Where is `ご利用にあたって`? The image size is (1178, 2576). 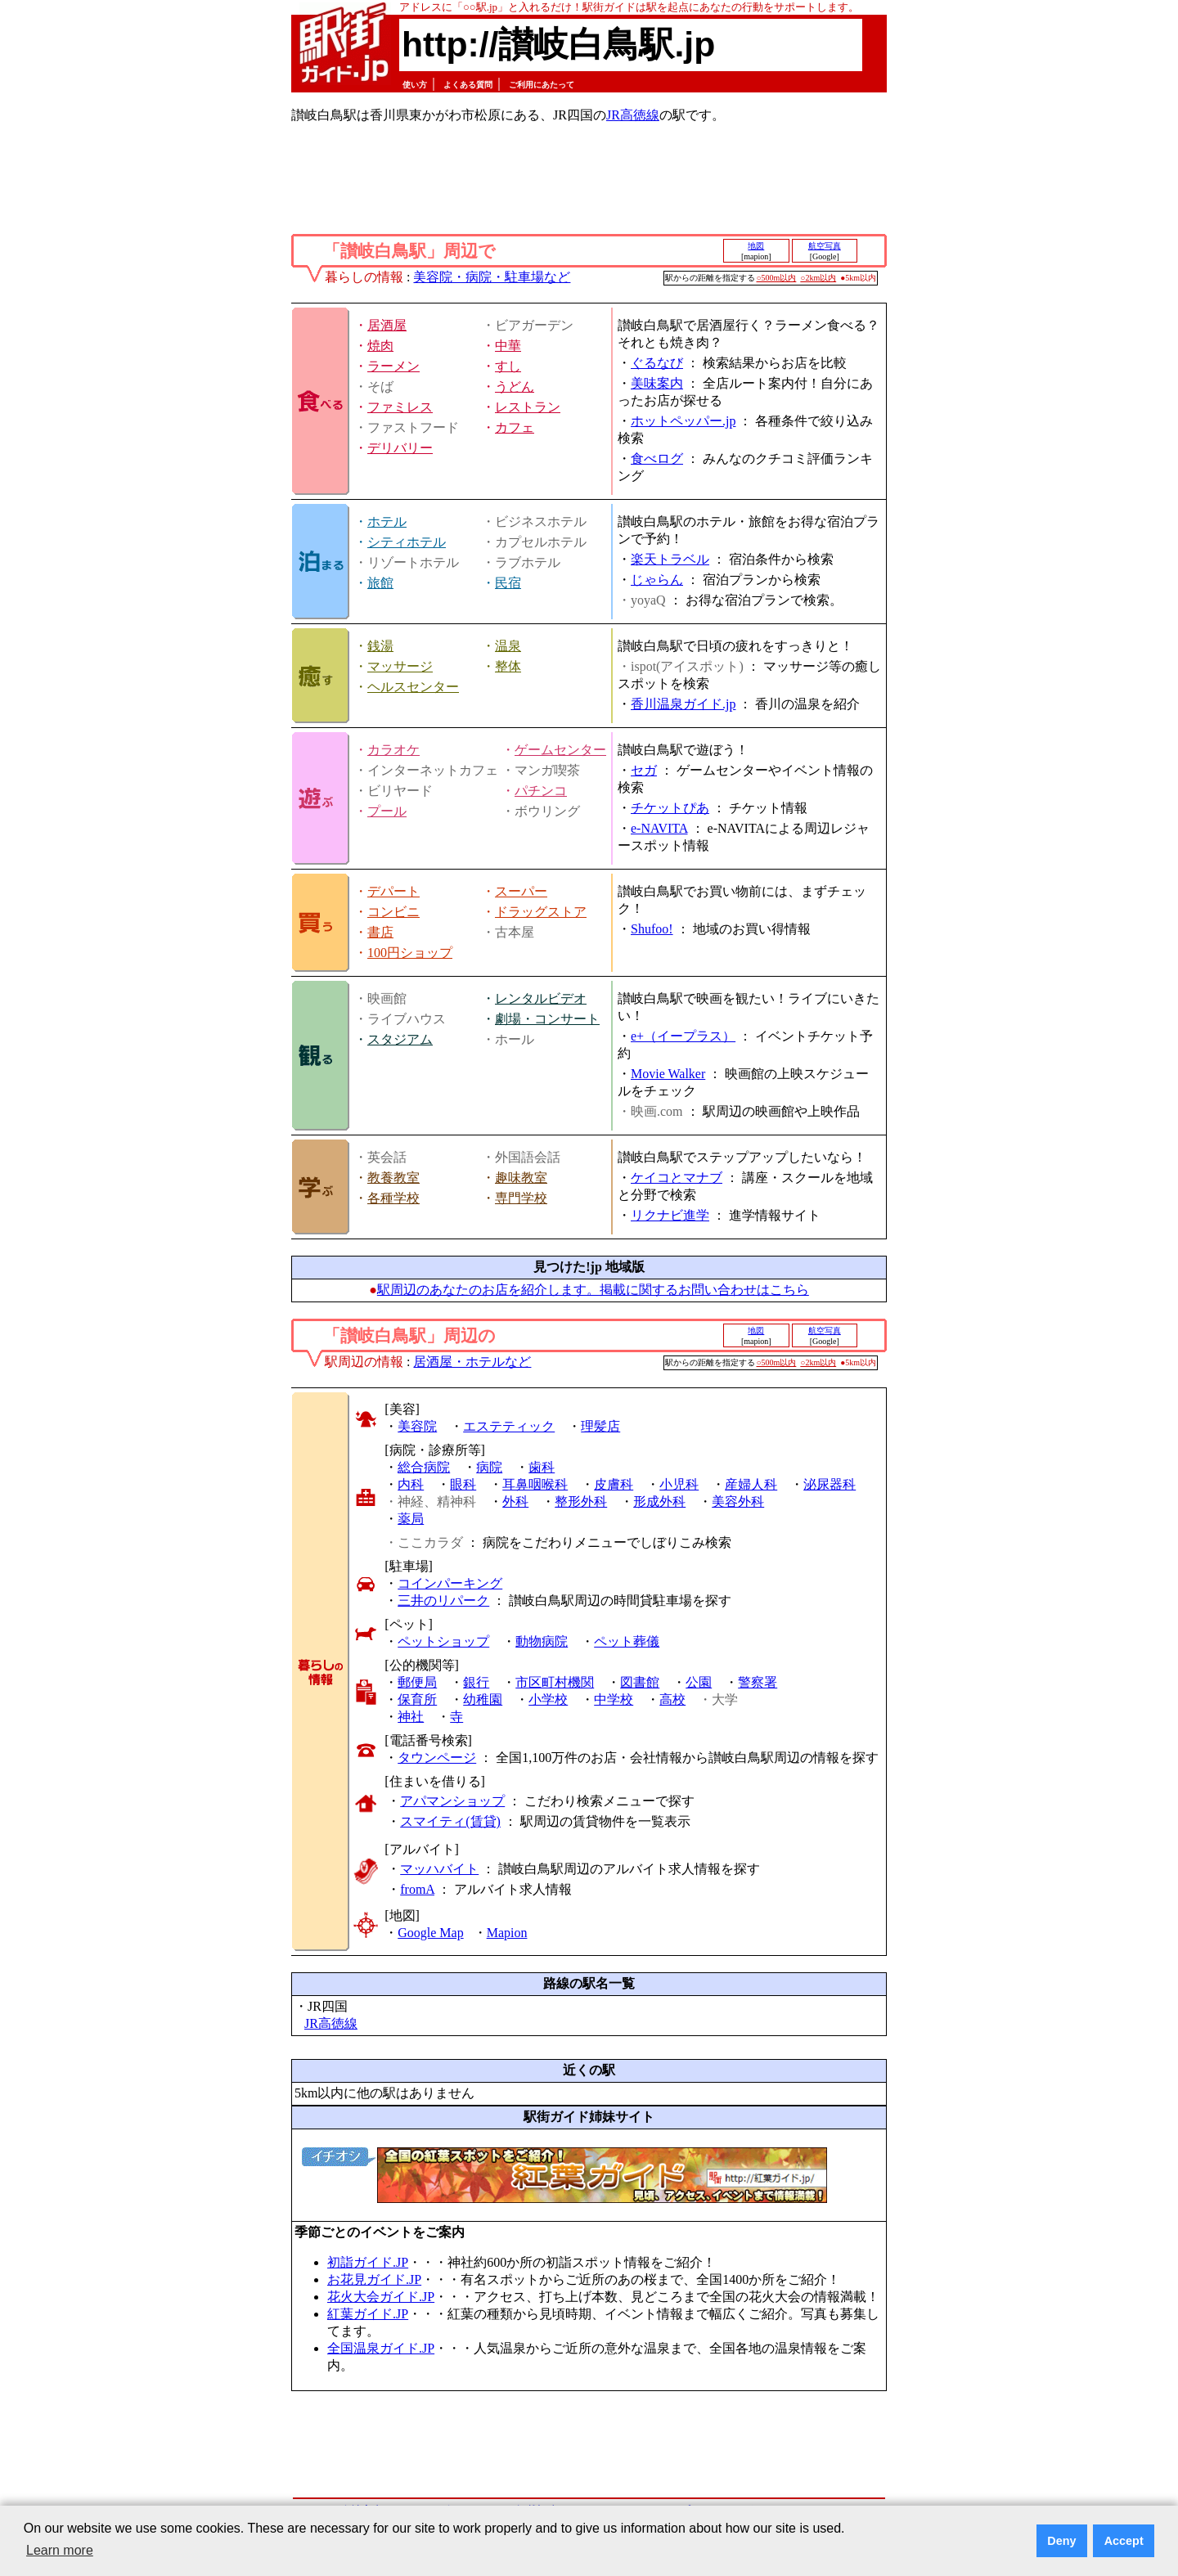
ご利用にあたって is located at coordinates (541, 84).